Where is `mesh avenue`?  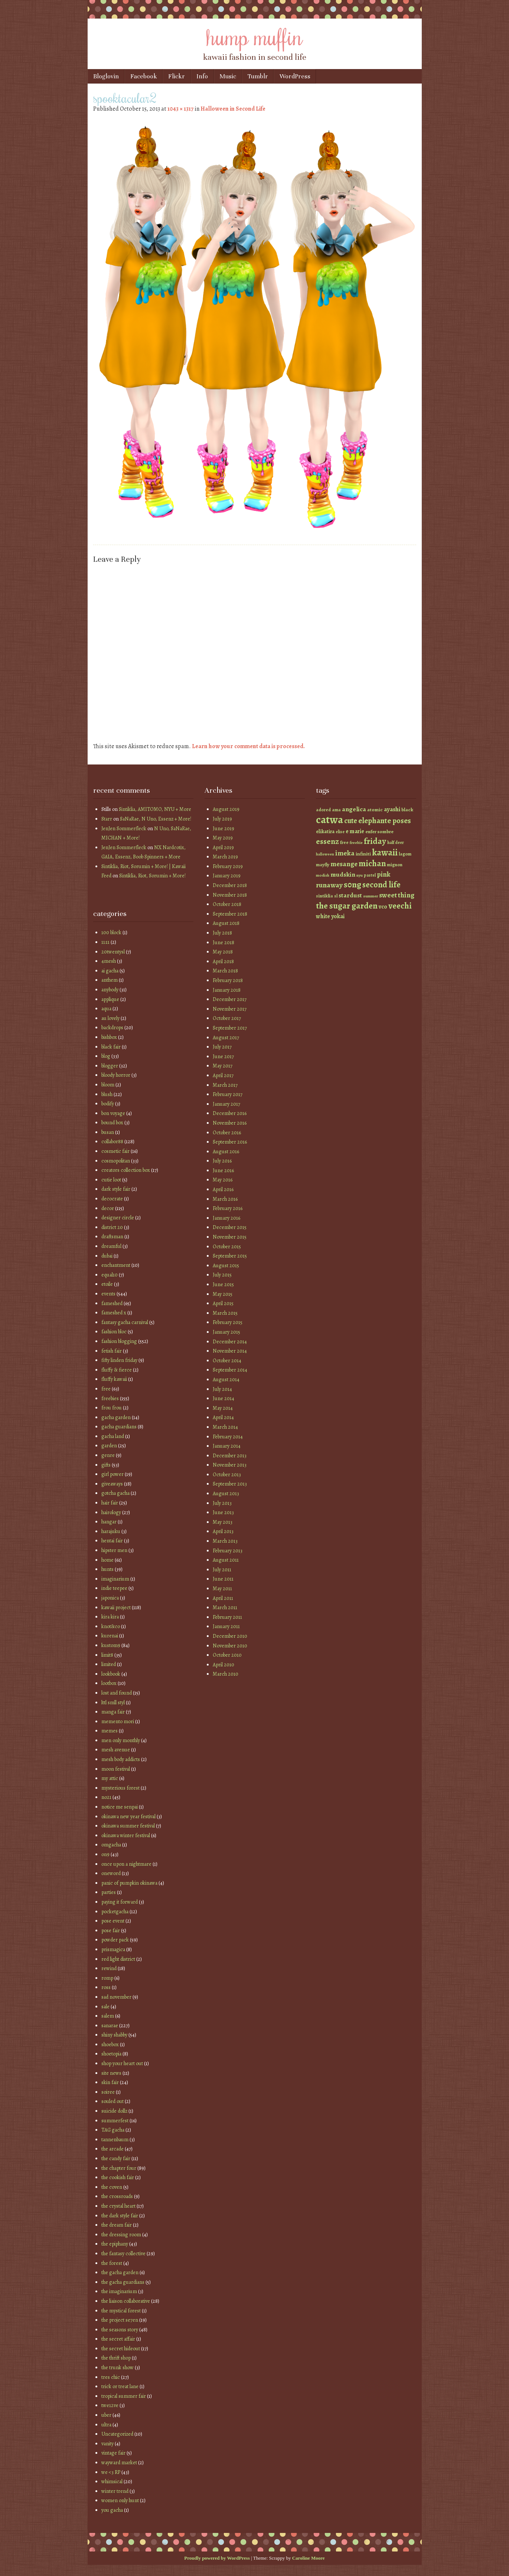
mesh avenue is located at coordinates (115, 1749).